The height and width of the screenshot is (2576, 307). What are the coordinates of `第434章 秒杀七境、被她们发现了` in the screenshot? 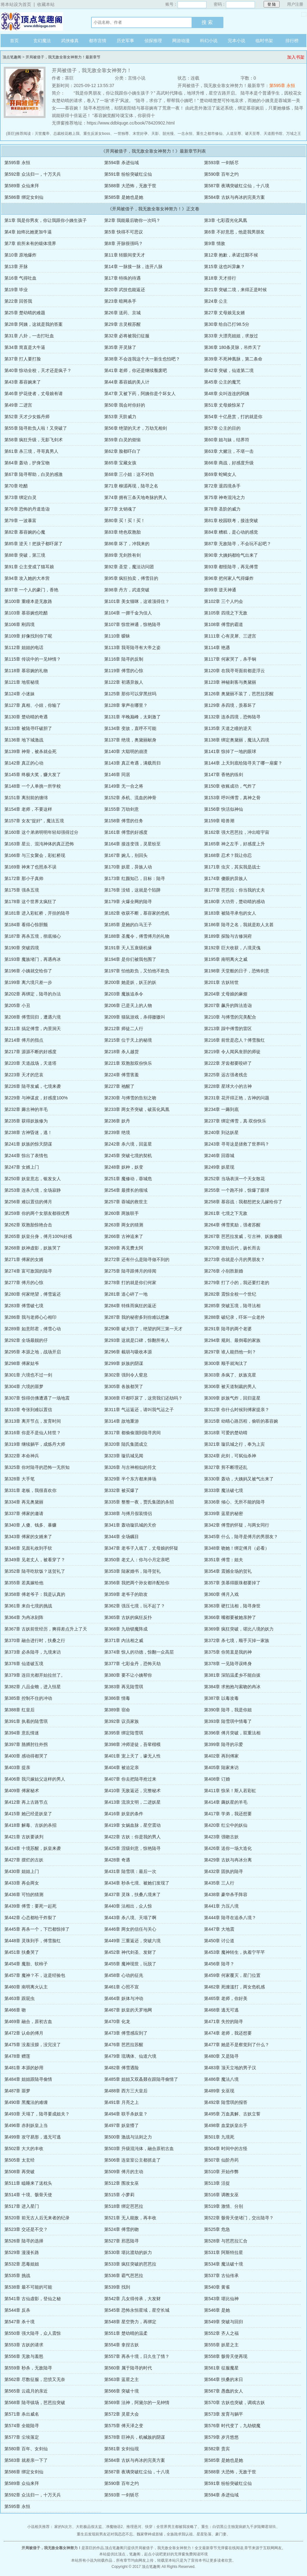 It's located at (136, 1882).